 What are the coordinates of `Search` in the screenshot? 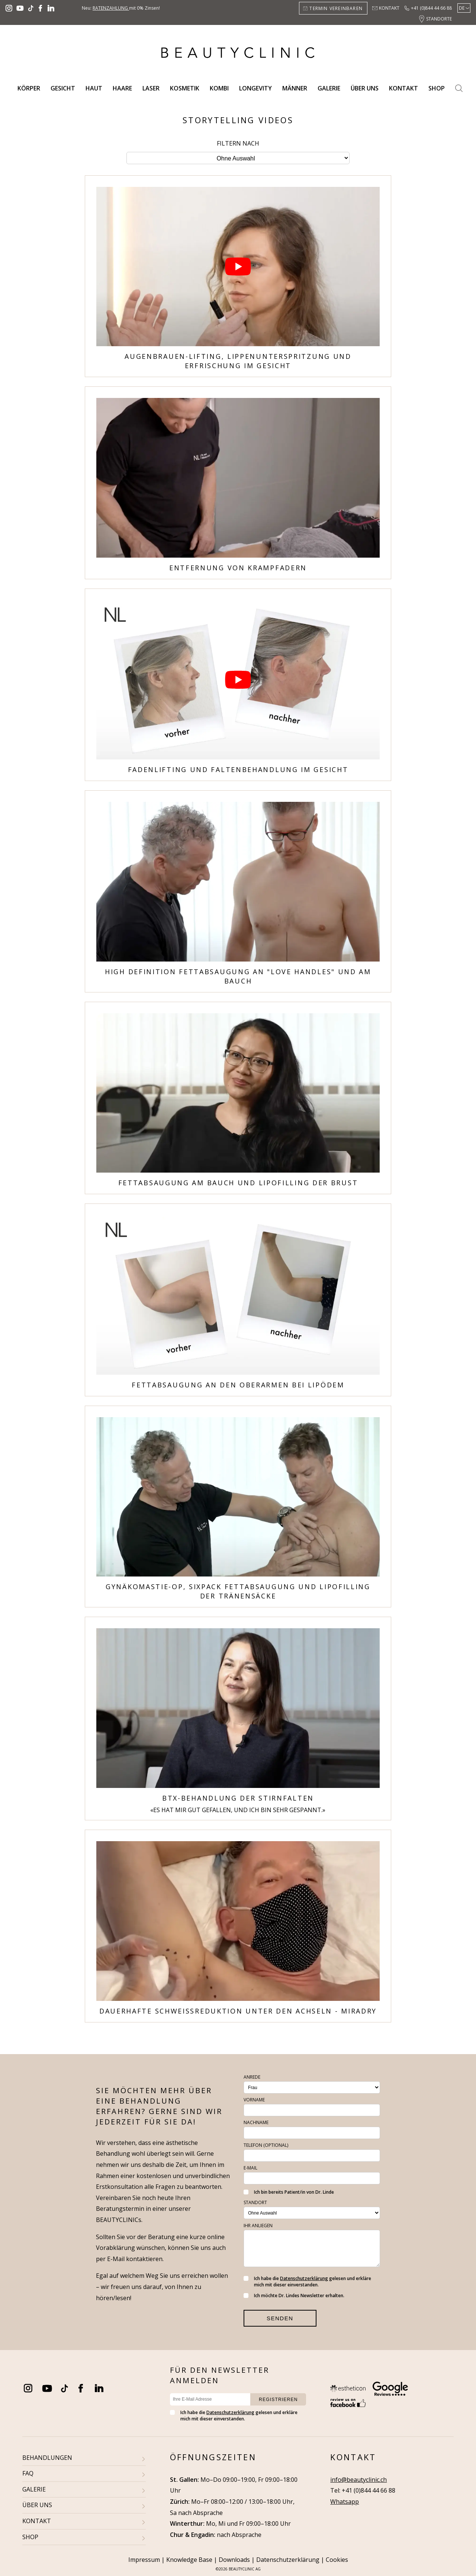 It's located at (458, 88).